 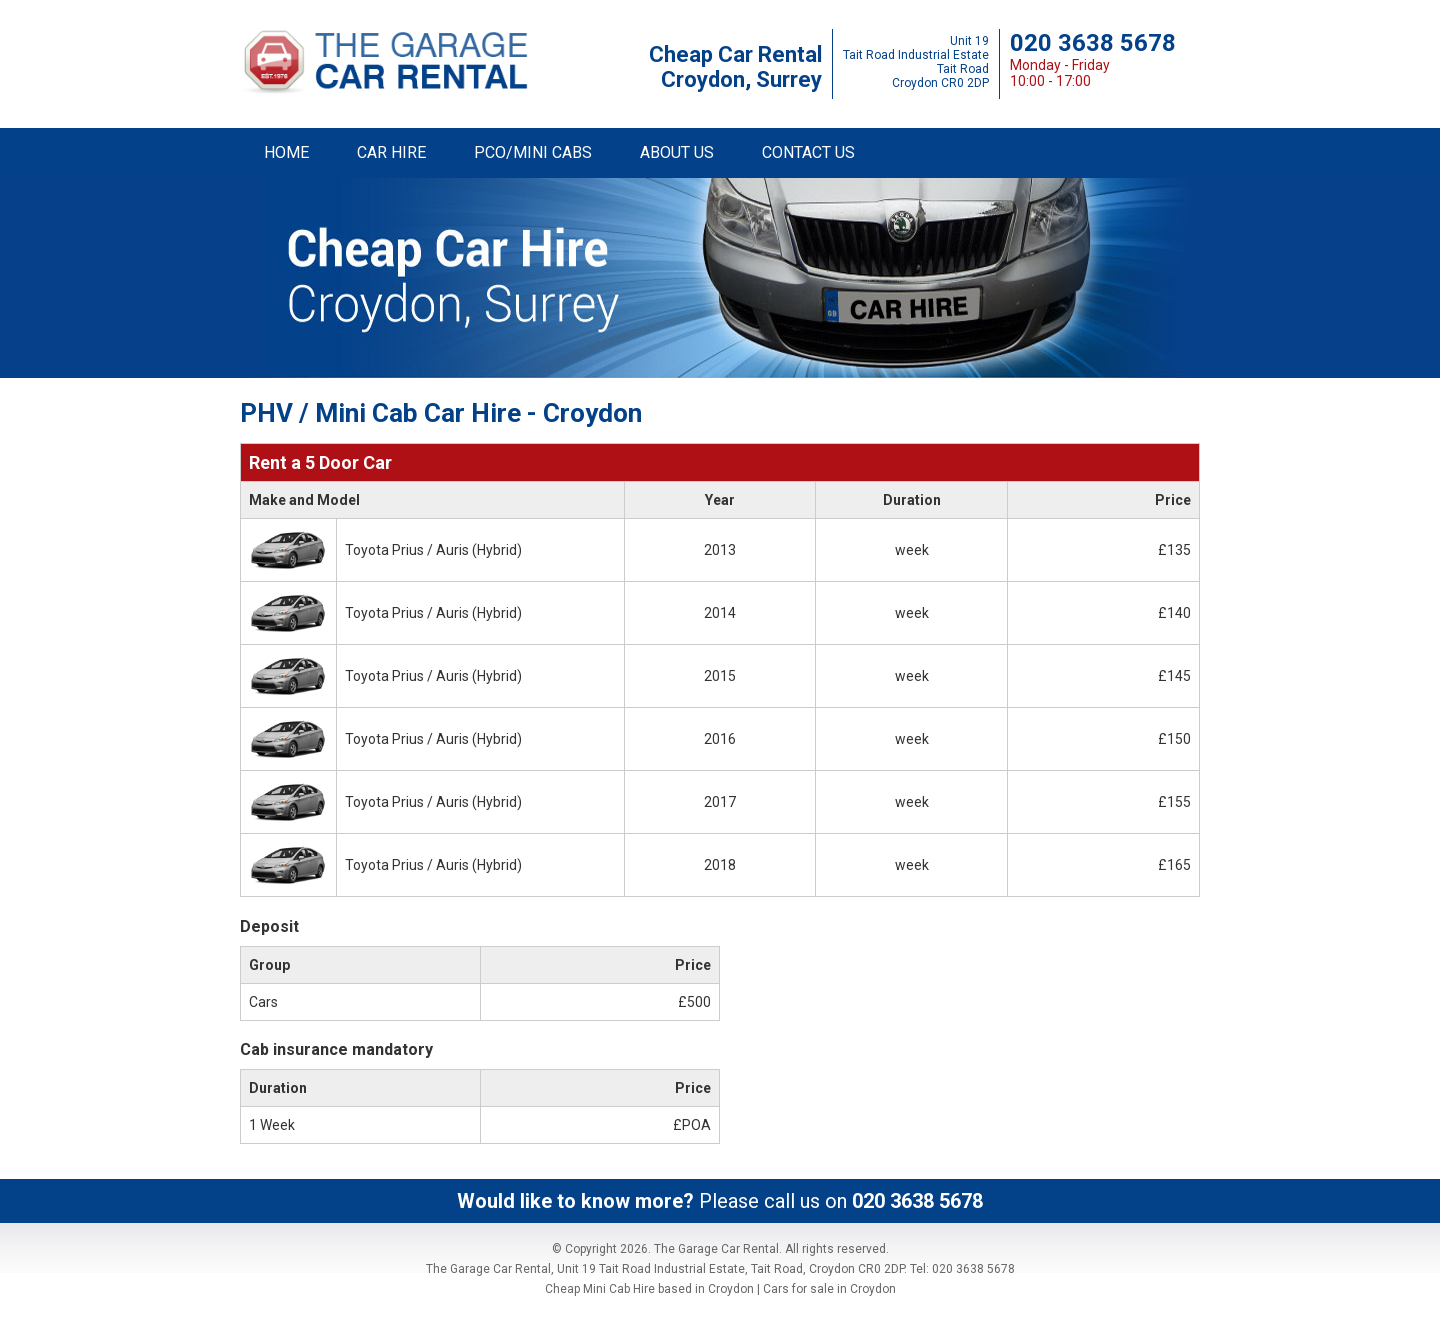 What do you see at coordinates (533, 152) in the screenshot?
I see `PCO/MINI CABS` at bounding box center [533, 152].